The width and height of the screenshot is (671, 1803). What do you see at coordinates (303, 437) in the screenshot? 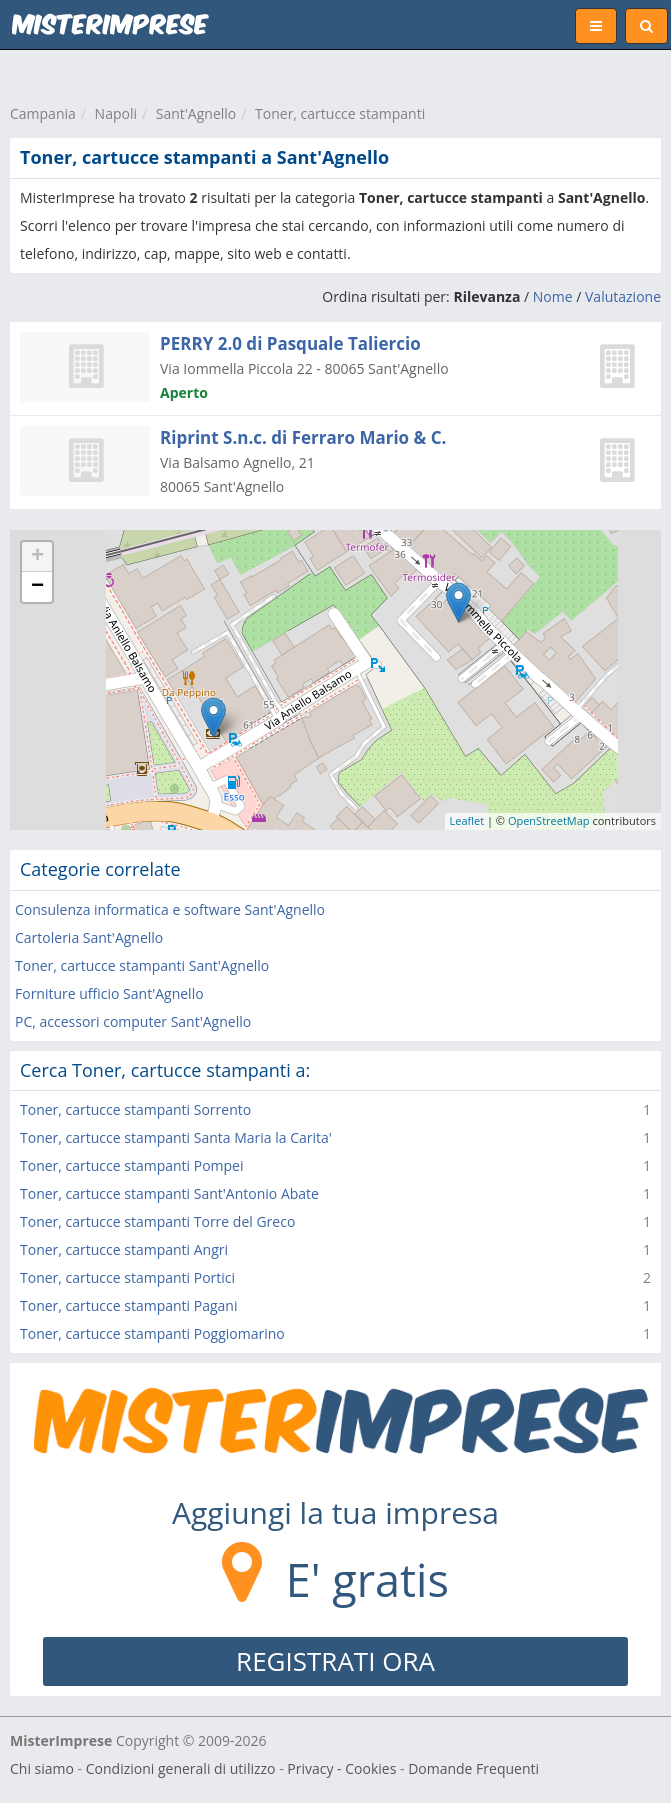
I see `Riprint S.n.c. di Ferraro Mario & C.` at bounding box center [303, 437].